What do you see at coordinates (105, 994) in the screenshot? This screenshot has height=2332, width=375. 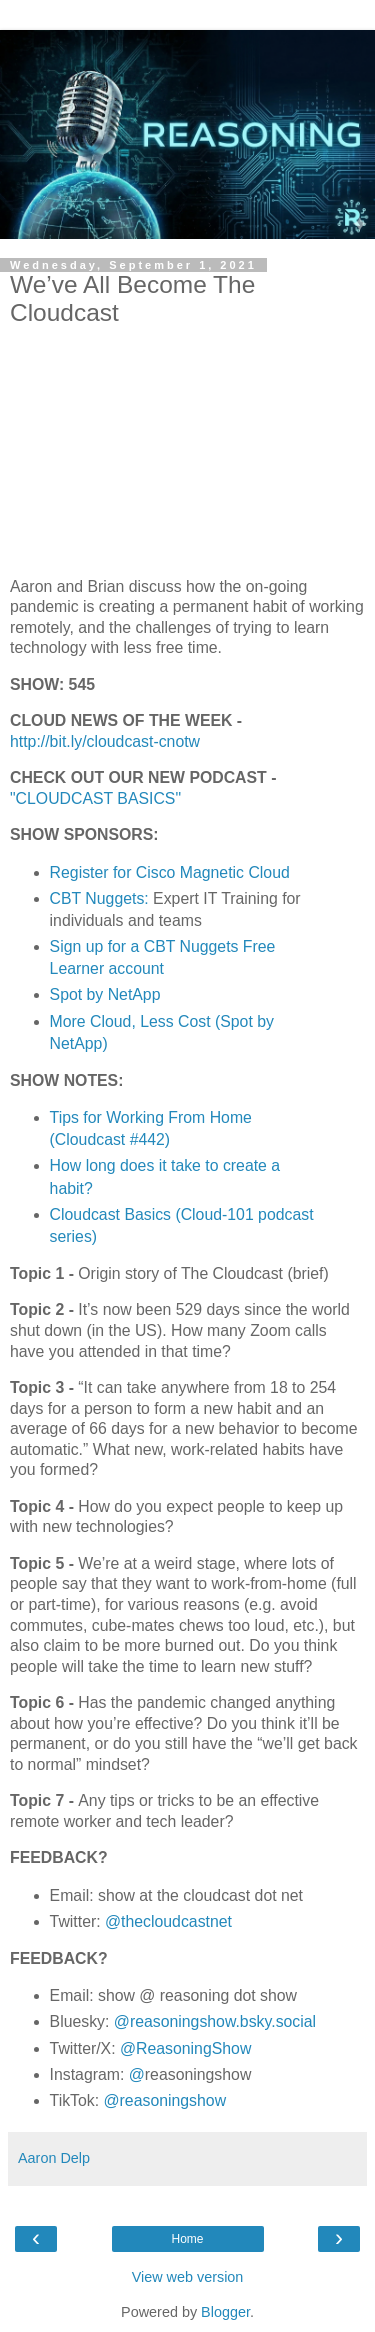 I see `Spot by NetApp` at bounding box center [105, 994].